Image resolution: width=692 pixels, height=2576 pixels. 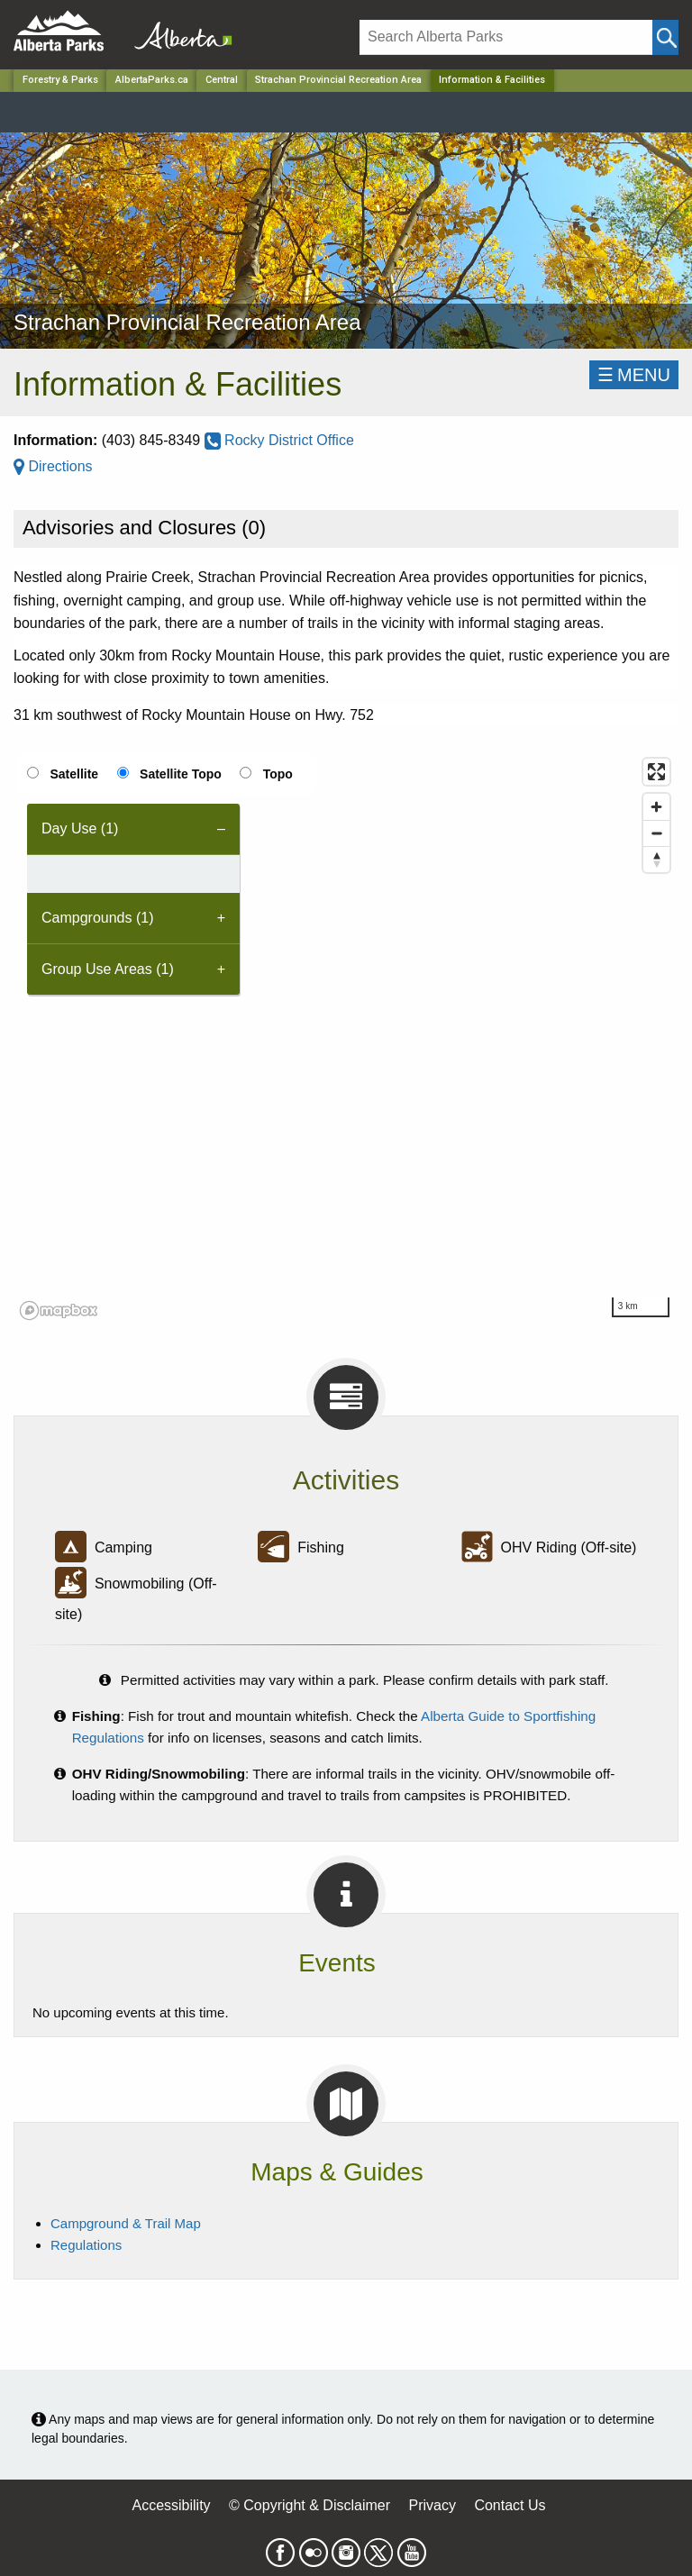 I want to click on Accessibility, so click(x=171, y=2505).